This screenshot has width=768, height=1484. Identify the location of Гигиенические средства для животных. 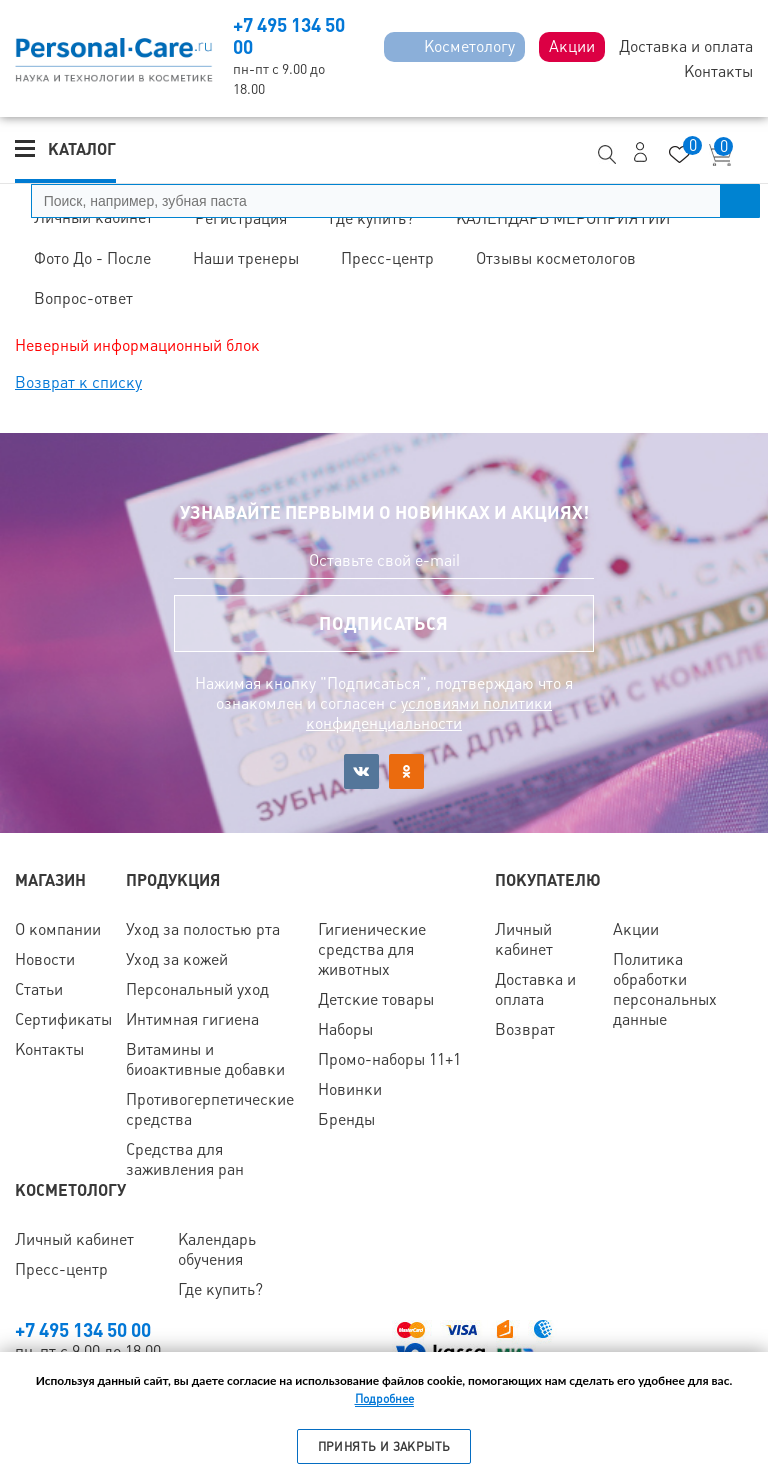
(372, 949).